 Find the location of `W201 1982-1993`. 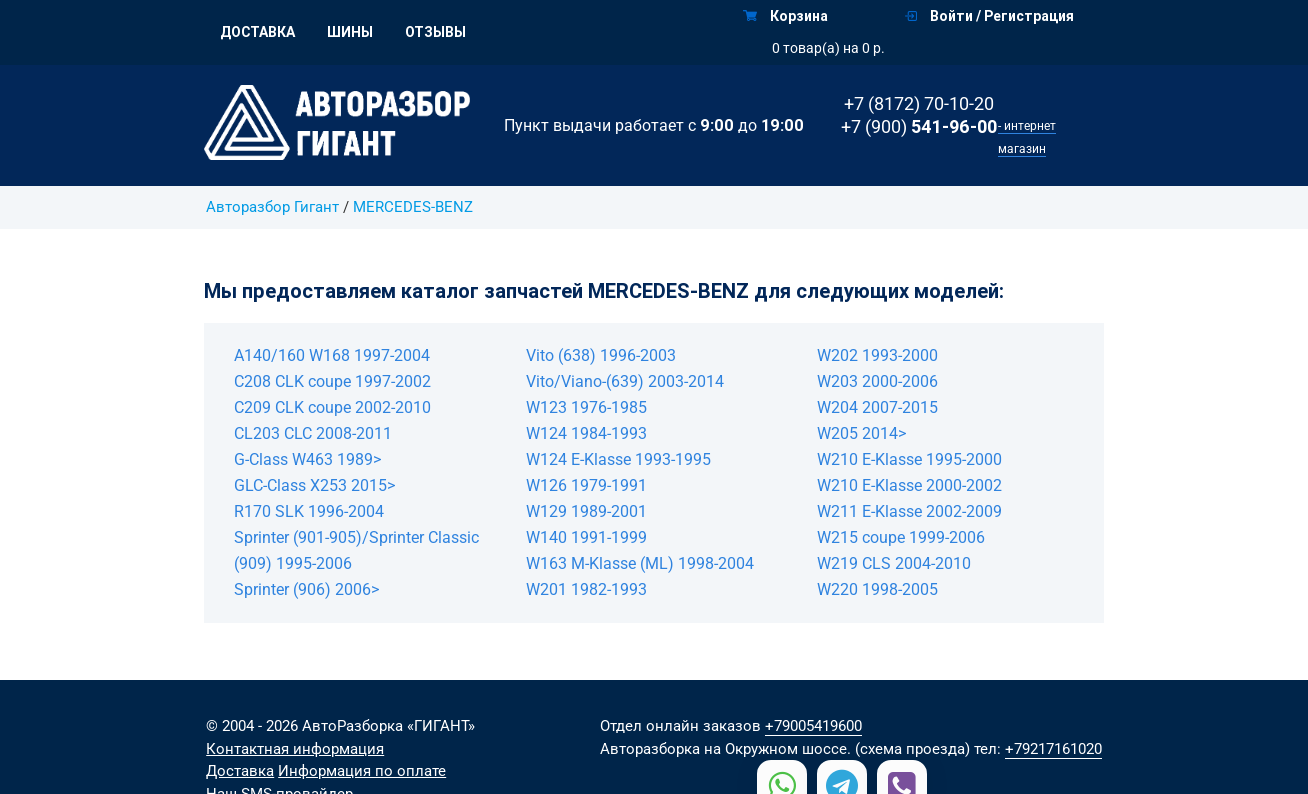

W201 1982-1993 is located at coordinates (586, 589).